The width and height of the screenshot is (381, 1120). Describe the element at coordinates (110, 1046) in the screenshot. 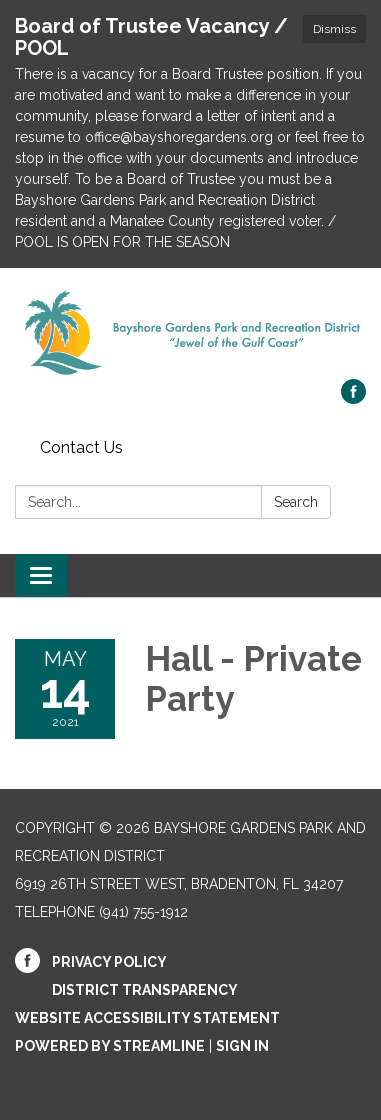

I see `Powered by Streamline` at that location.